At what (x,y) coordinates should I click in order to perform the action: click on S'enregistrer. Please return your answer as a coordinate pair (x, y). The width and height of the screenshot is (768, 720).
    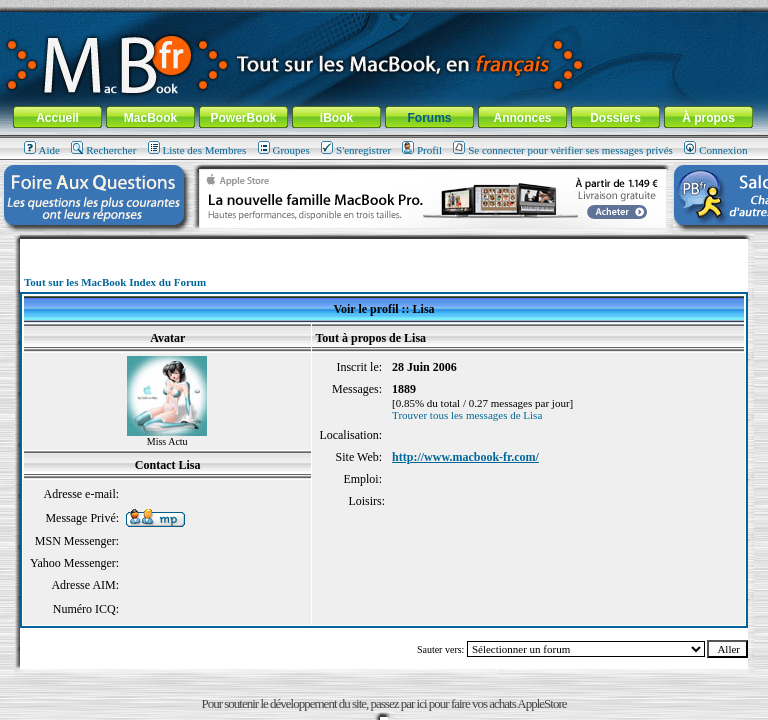
    Looking at the image, I should click on (356, 150).